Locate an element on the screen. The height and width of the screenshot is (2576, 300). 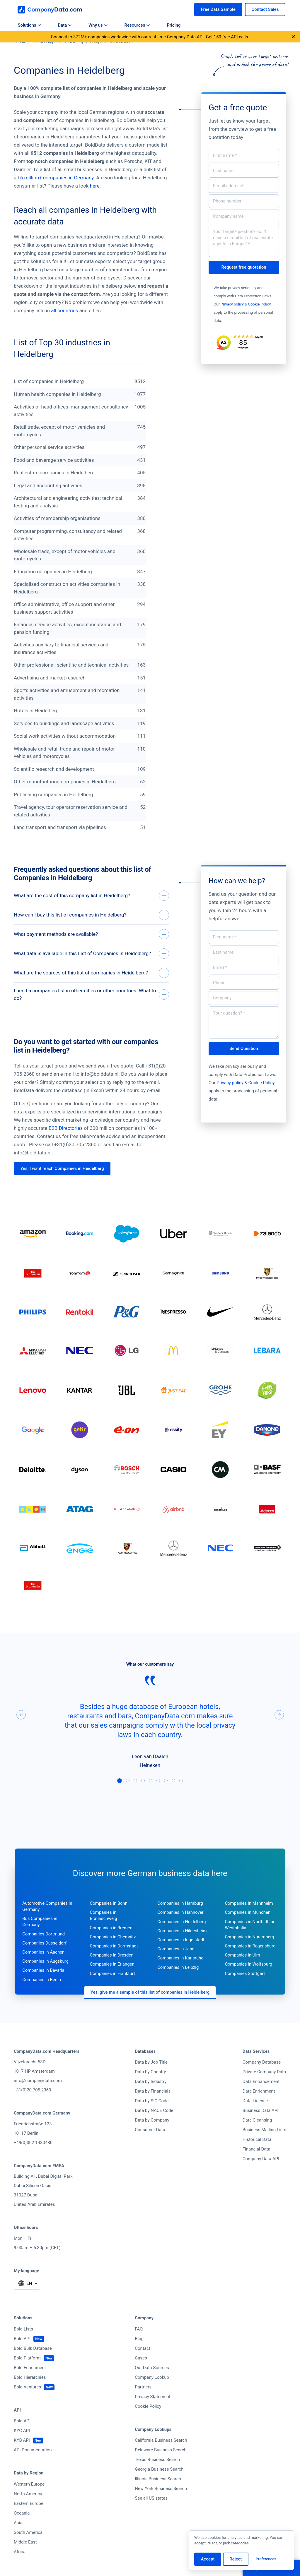
KYB API is located at coordinates (22, 2456).